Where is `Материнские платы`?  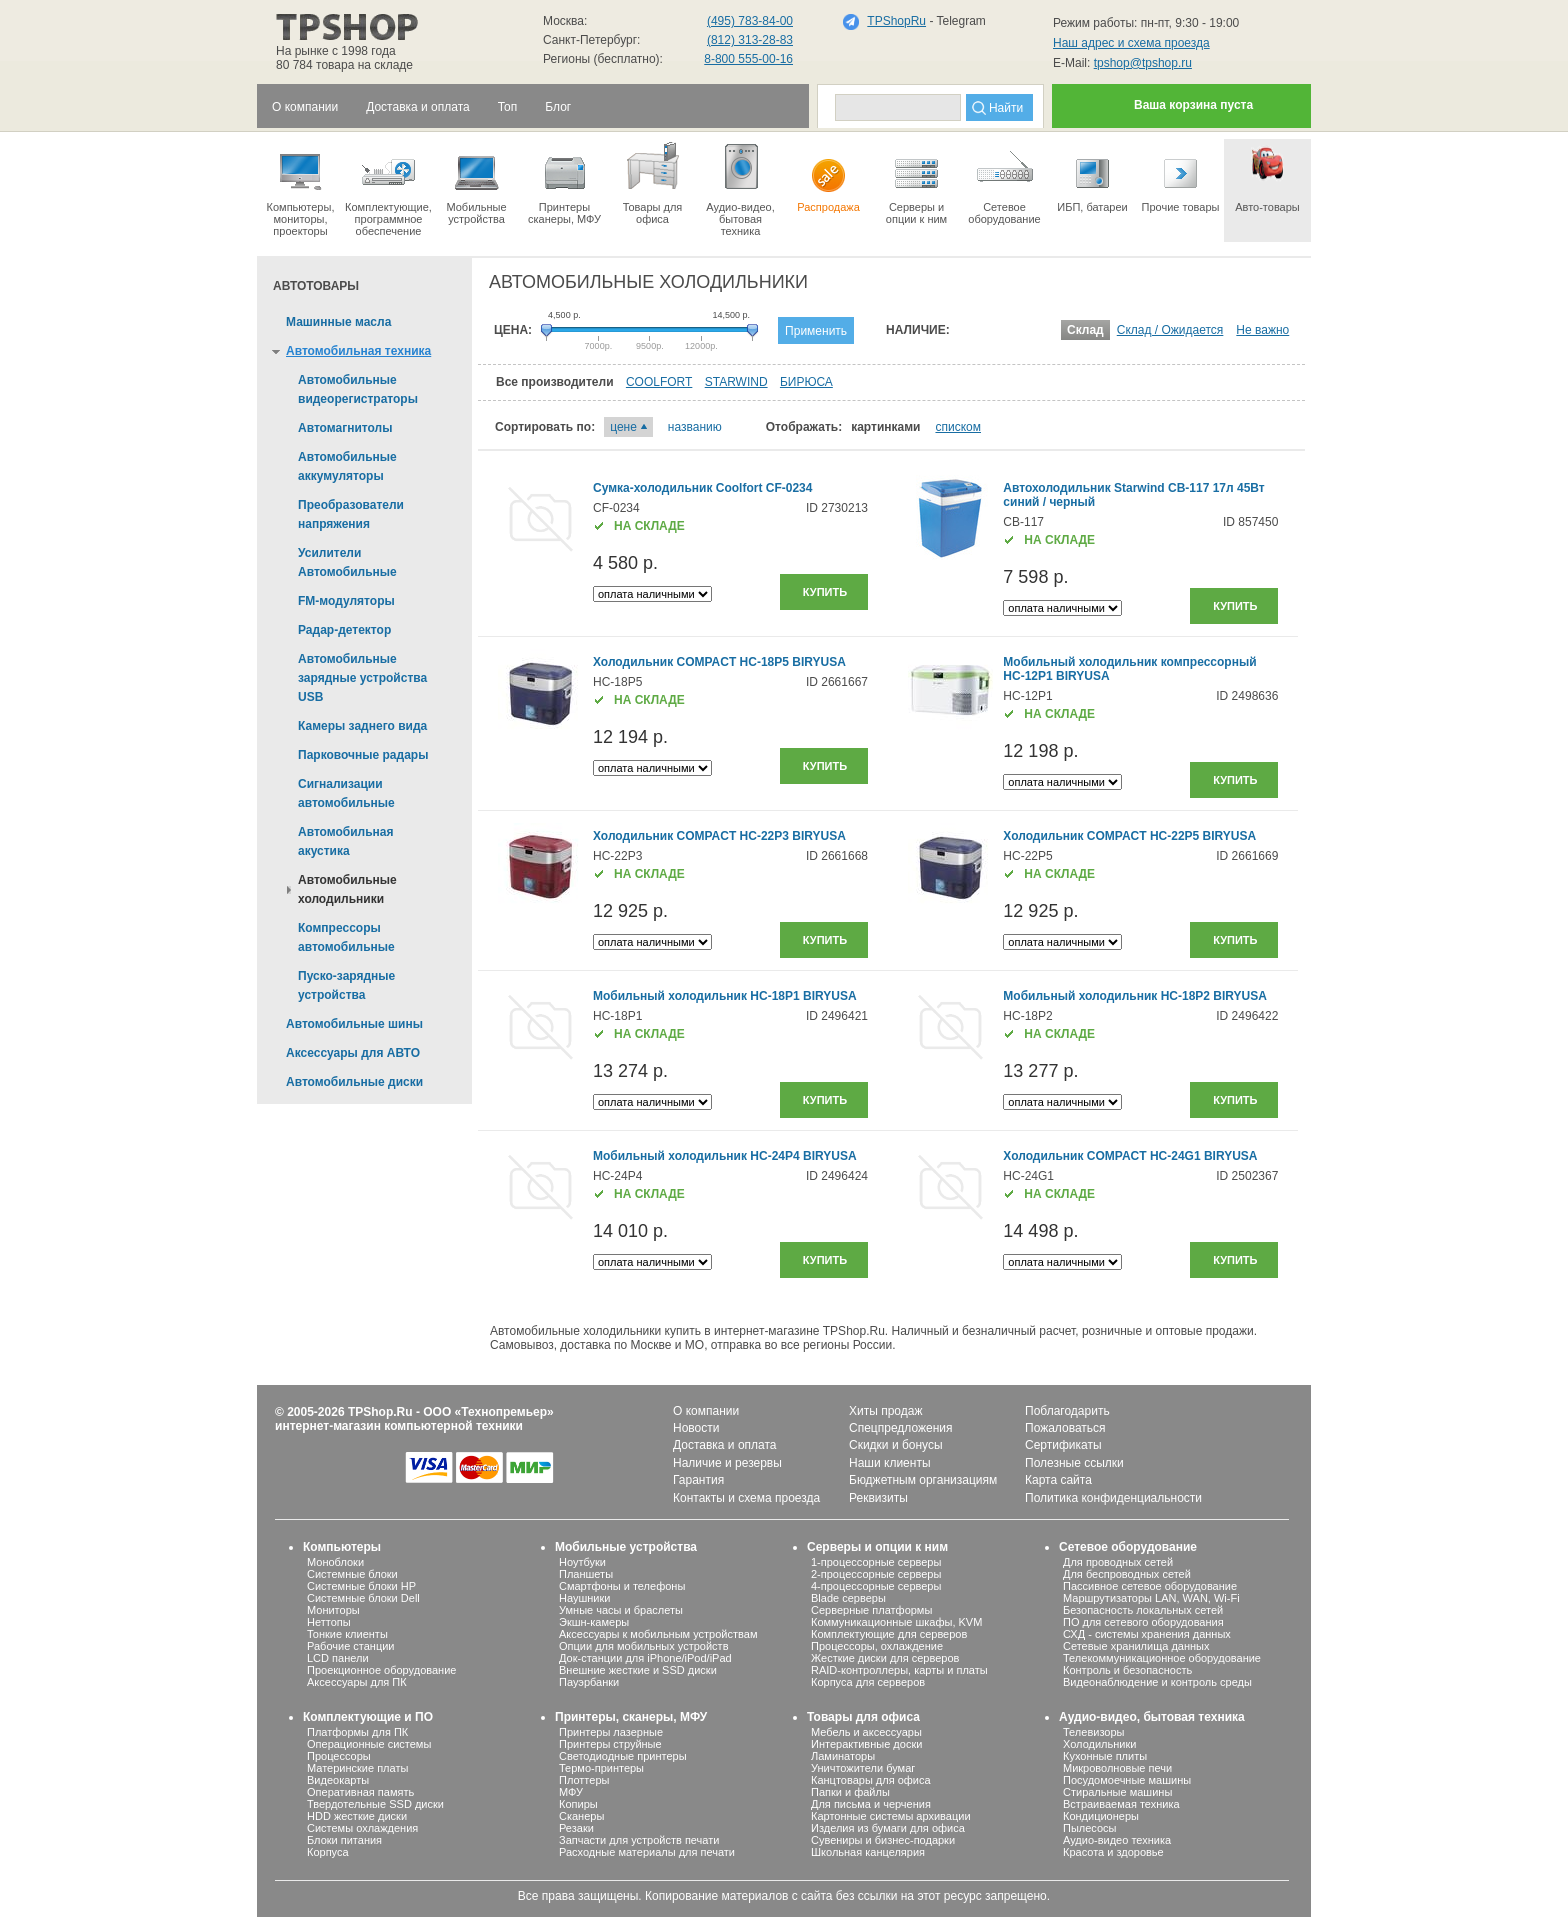 Материнские платы is located at coordinates (357, 1768).